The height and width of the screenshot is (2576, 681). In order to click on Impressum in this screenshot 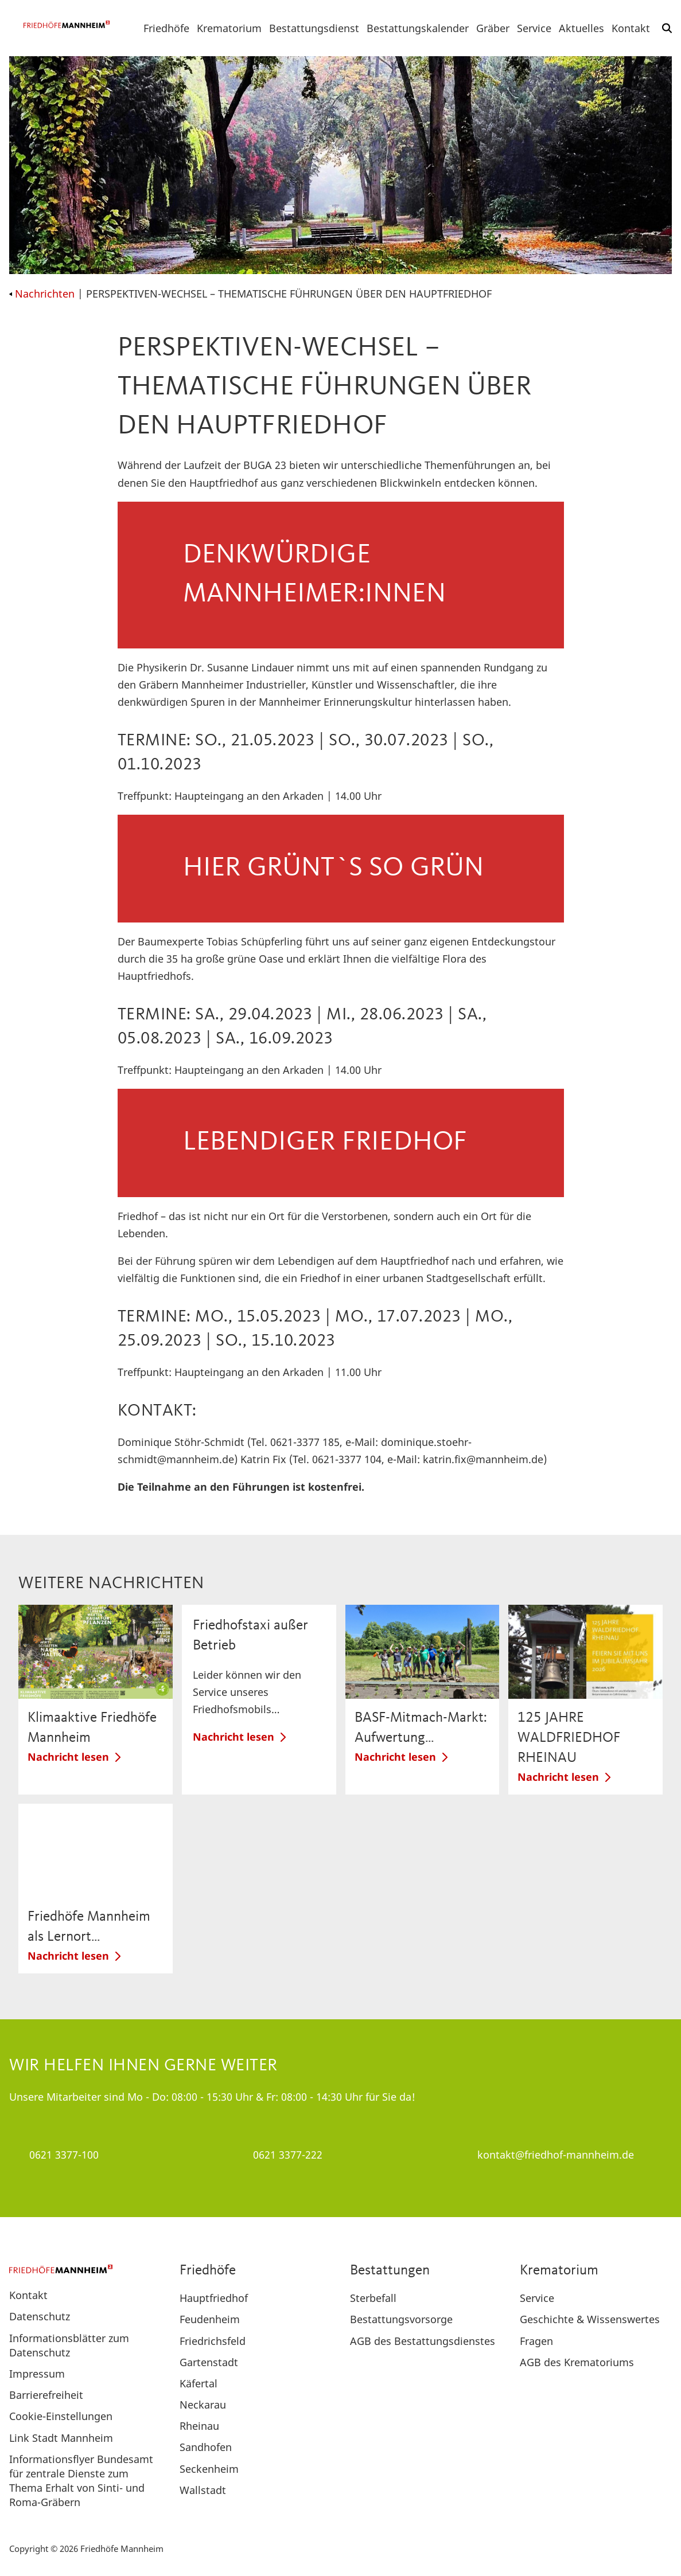, I will do `click(37, 2373)`.